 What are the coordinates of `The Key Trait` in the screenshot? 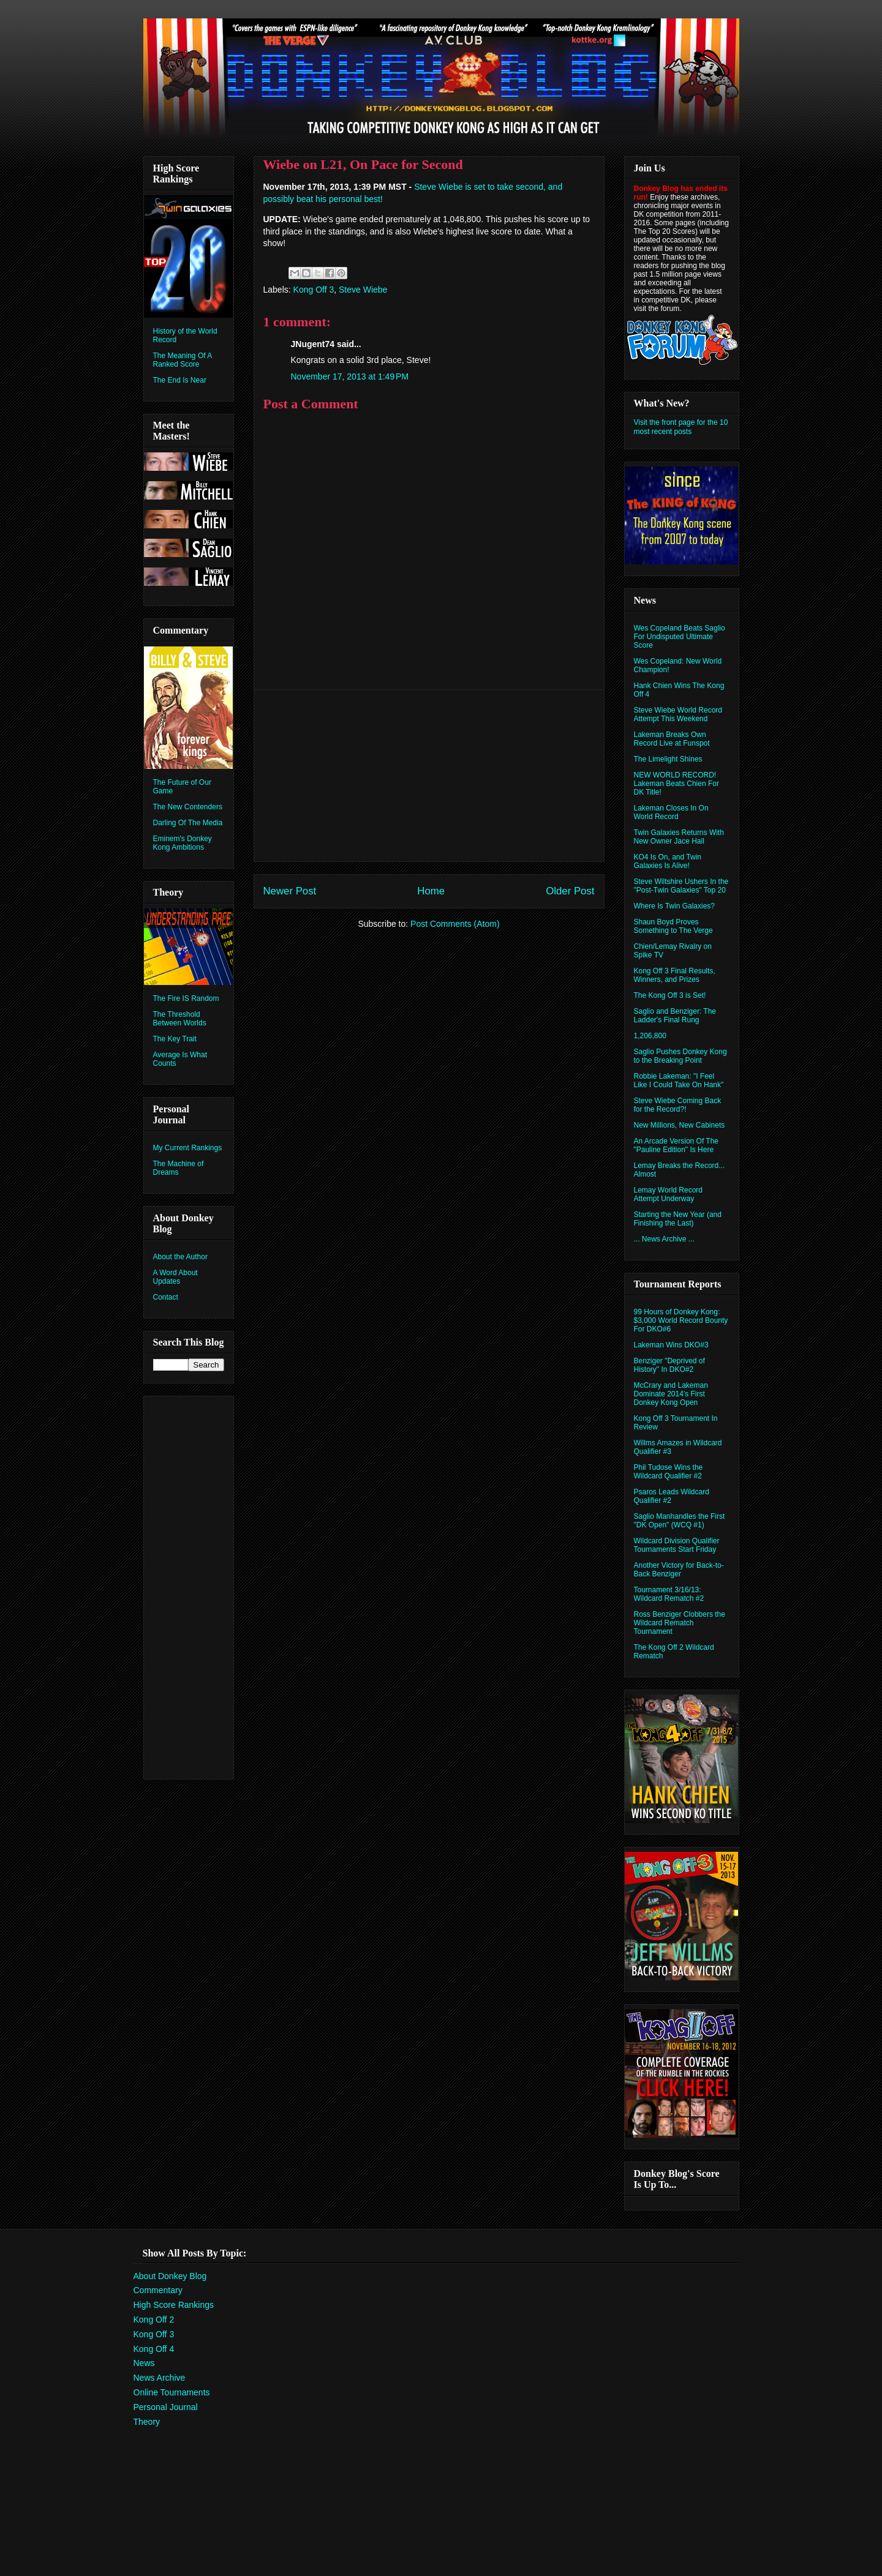 It's located at (175, 1039).